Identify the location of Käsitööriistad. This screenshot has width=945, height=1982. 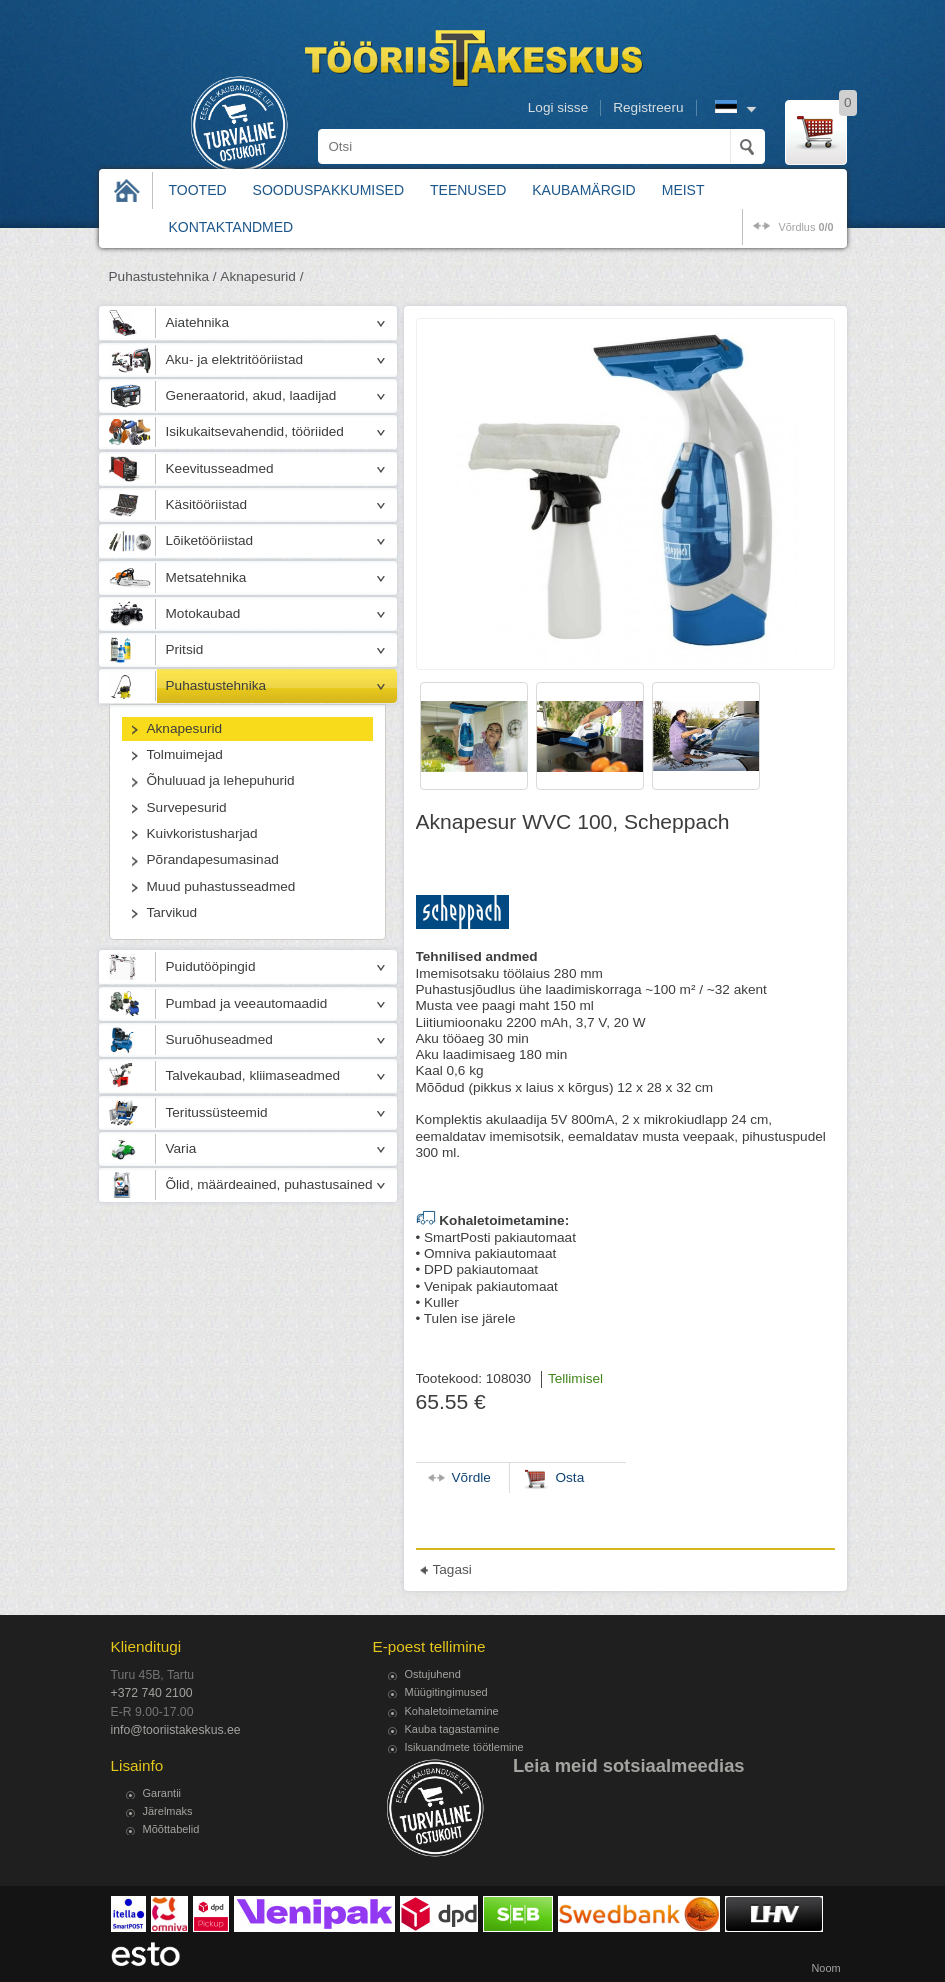
(207, 504).